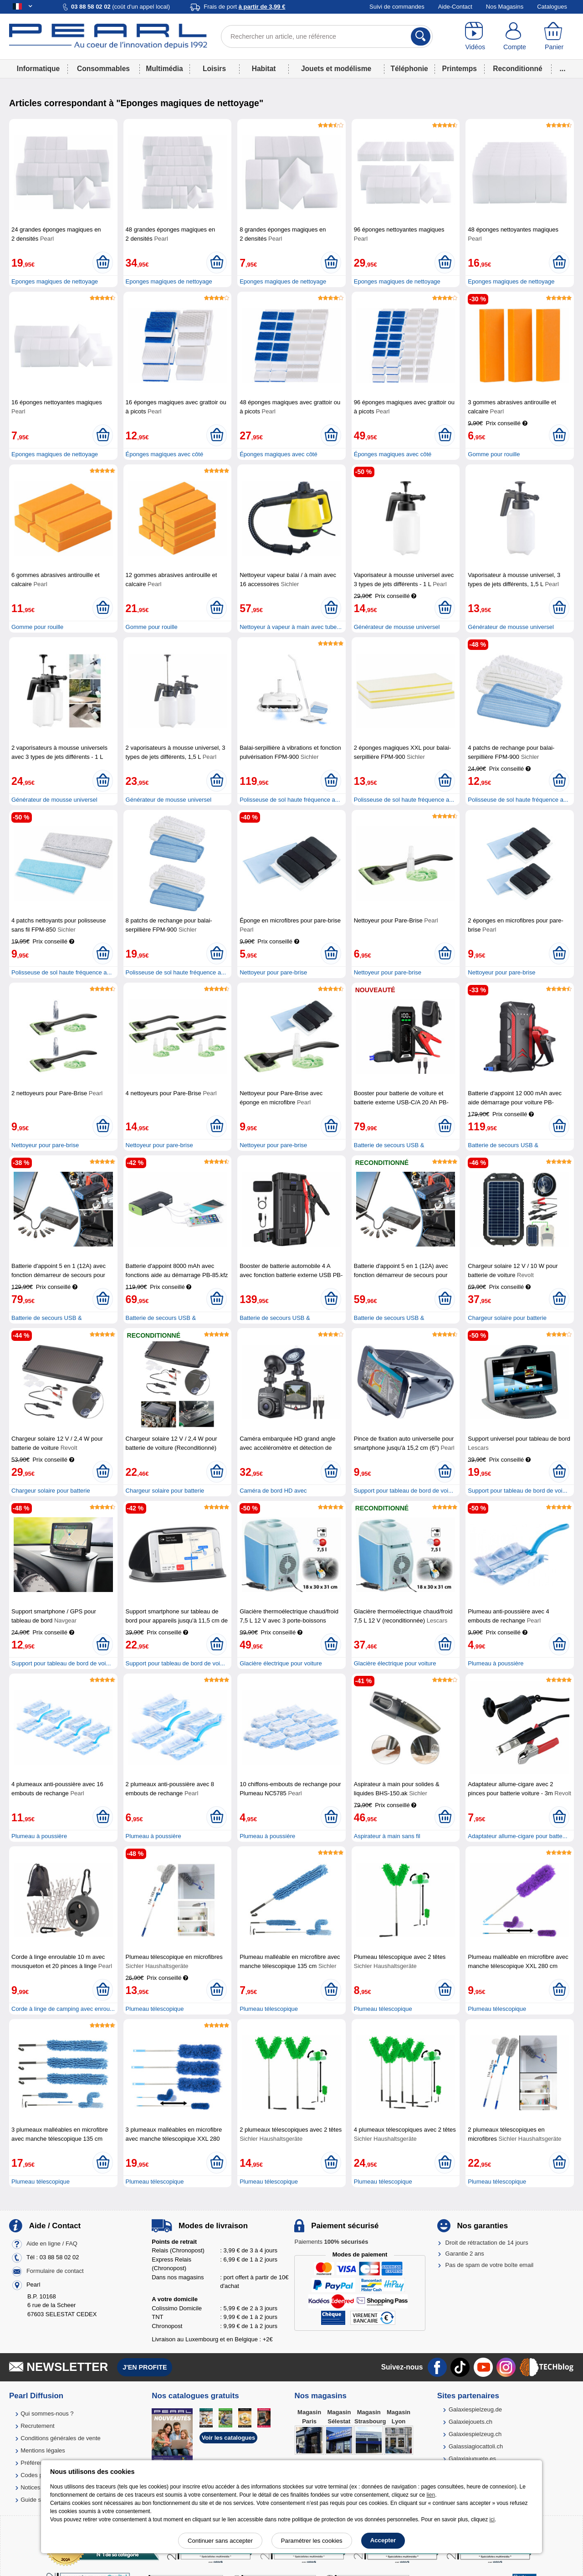  Describe the element at coordinates (244, 6) in the screenshot. I see `Frais de port` at that location.